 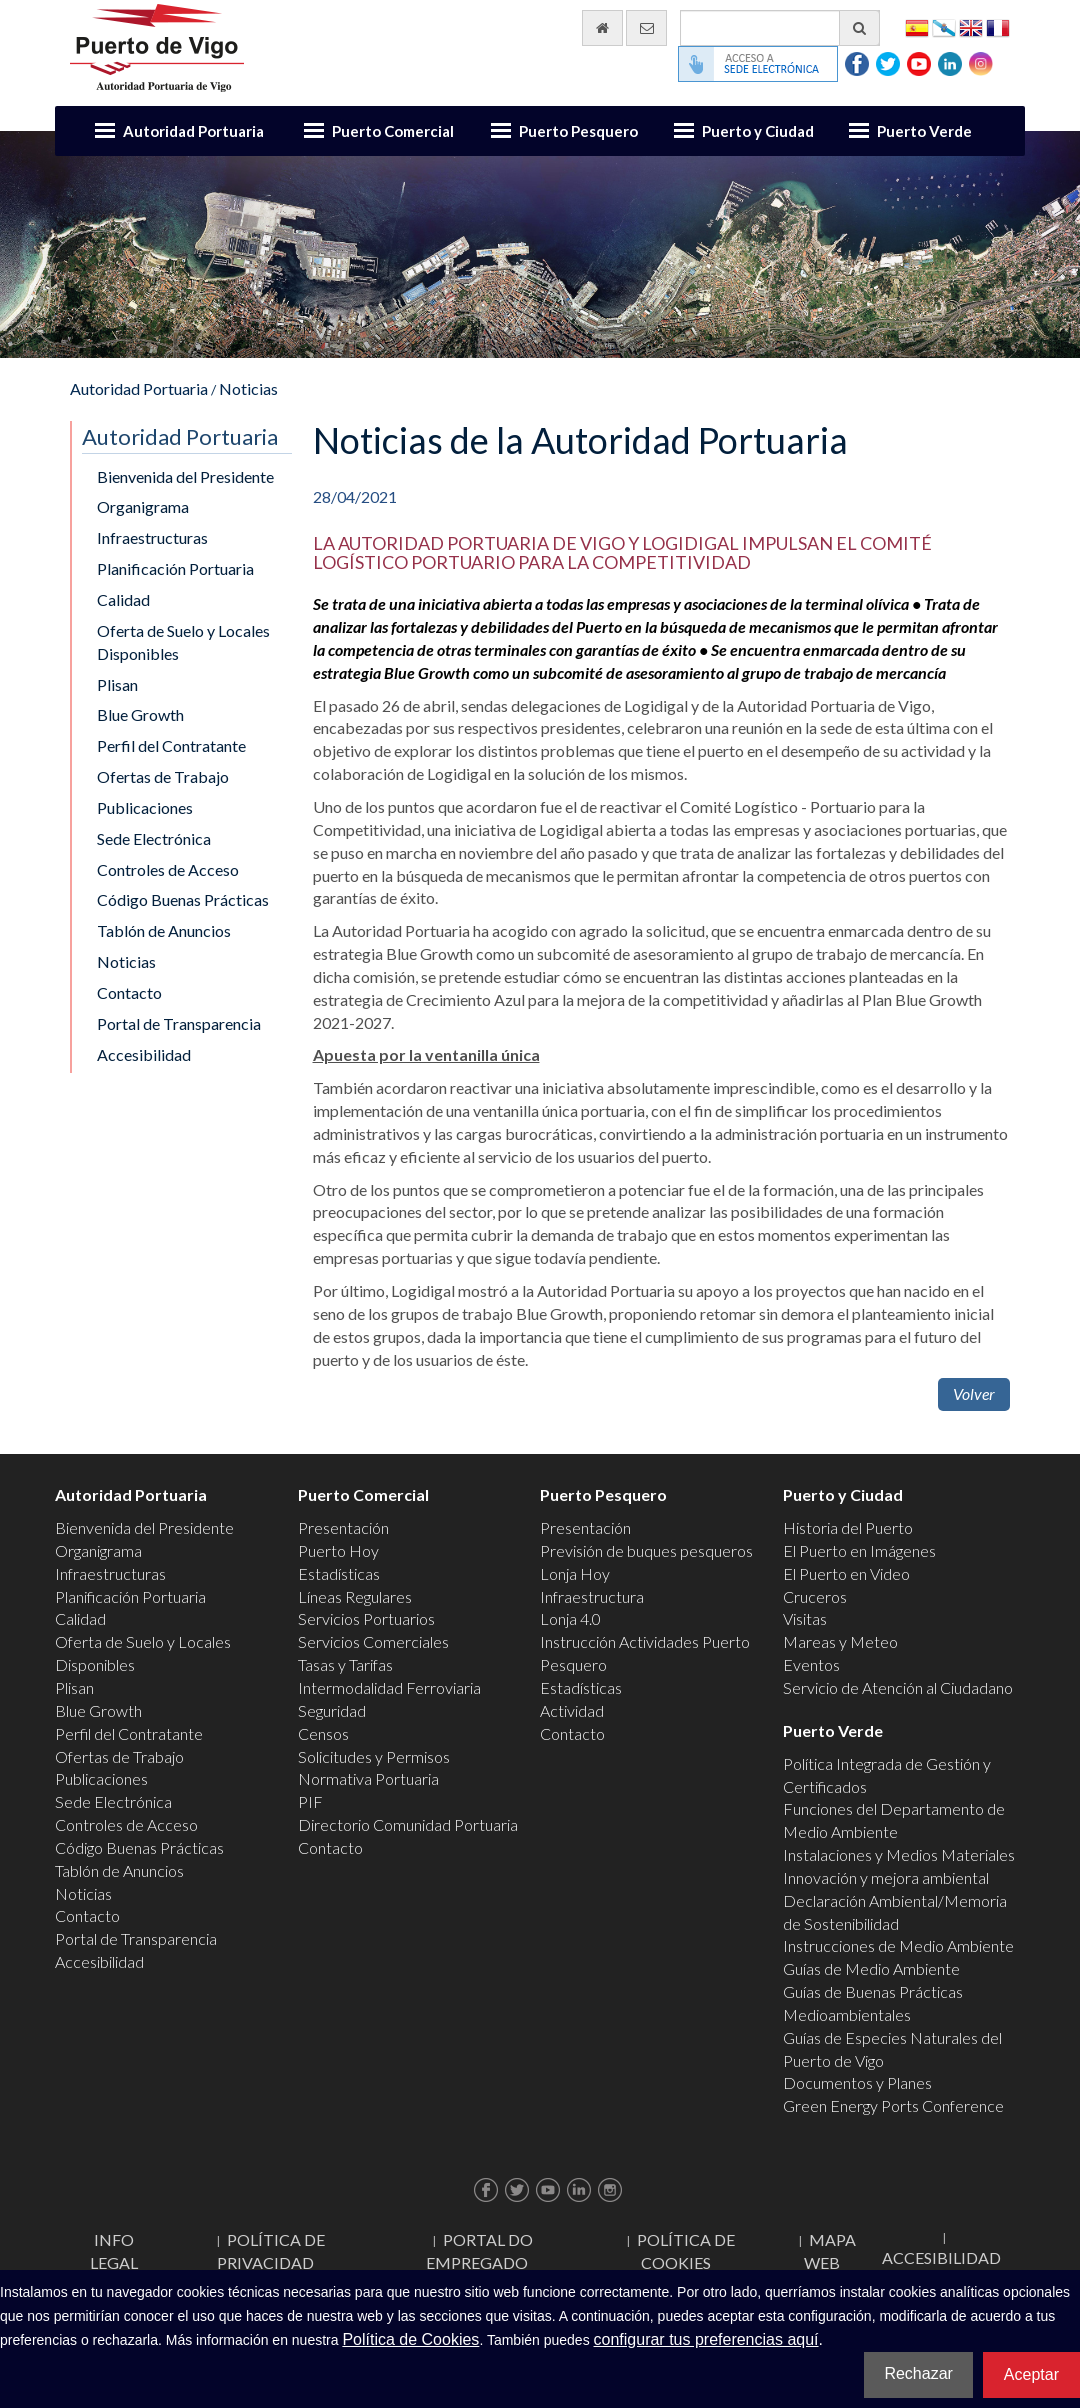 I want to click on Censos, so click(x=323, y=1733).